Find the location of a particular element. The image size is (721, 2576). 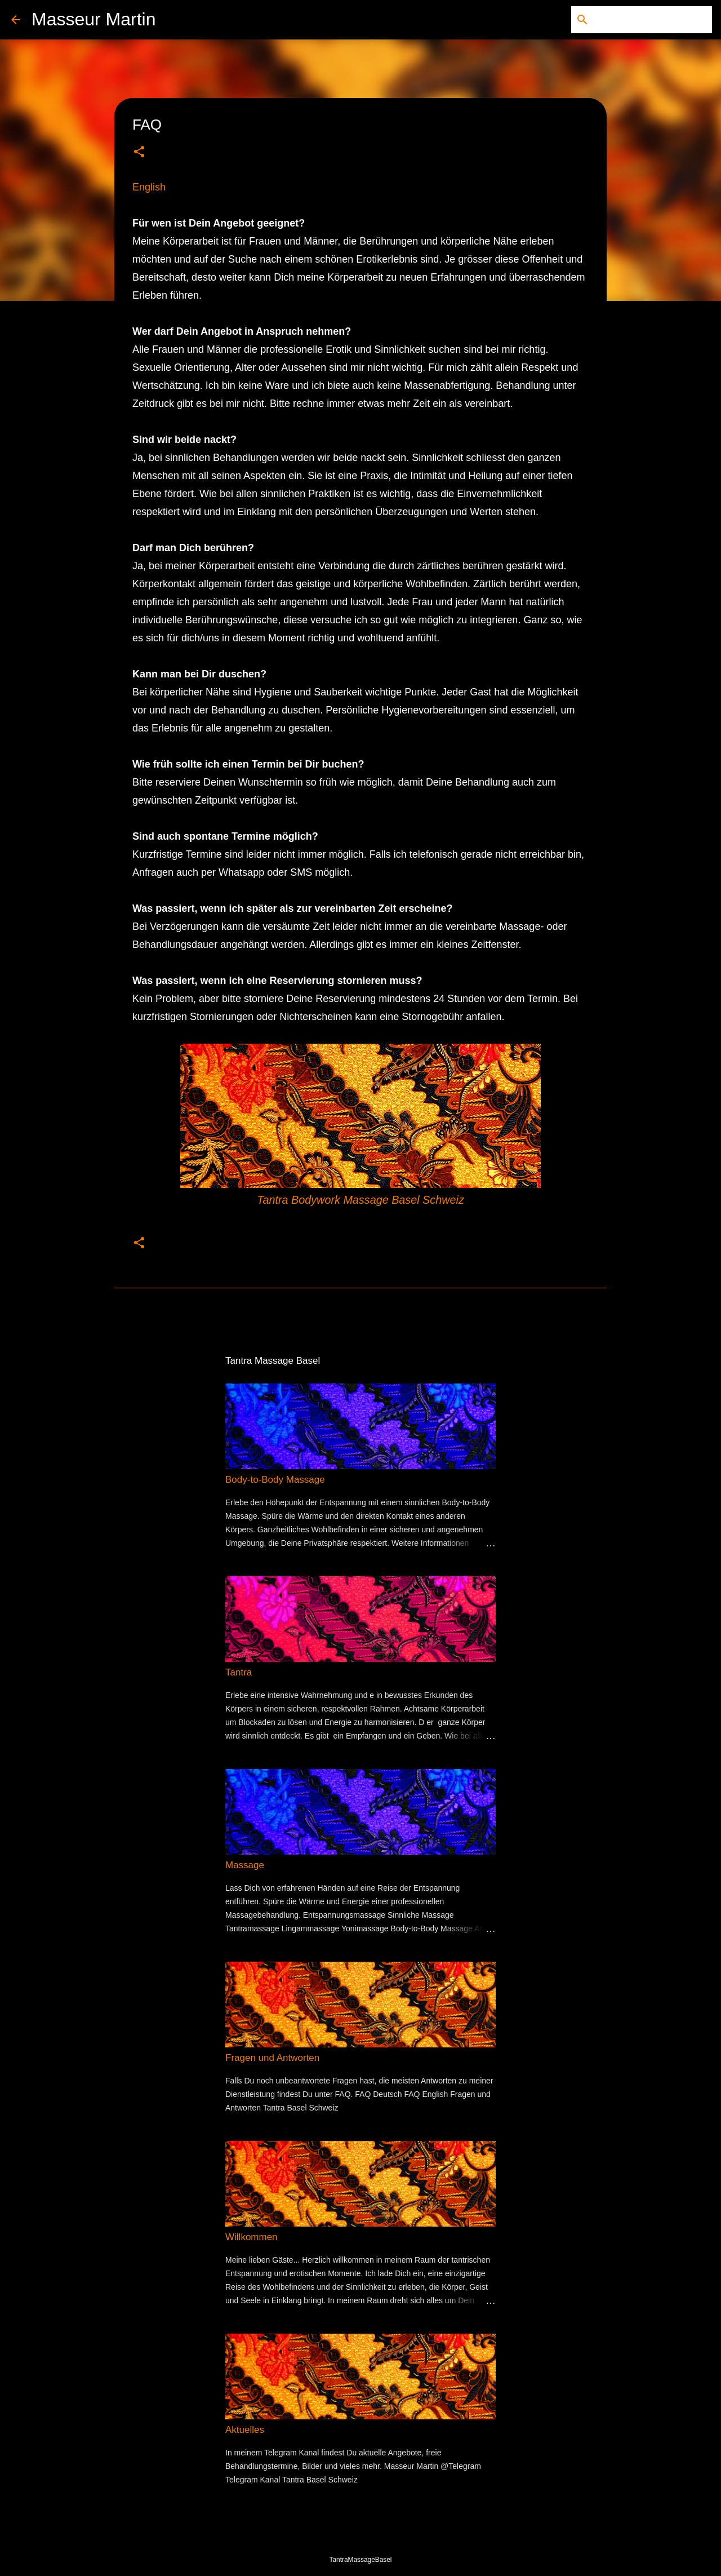

Aktuelles is located at coordinates (244, 2429).